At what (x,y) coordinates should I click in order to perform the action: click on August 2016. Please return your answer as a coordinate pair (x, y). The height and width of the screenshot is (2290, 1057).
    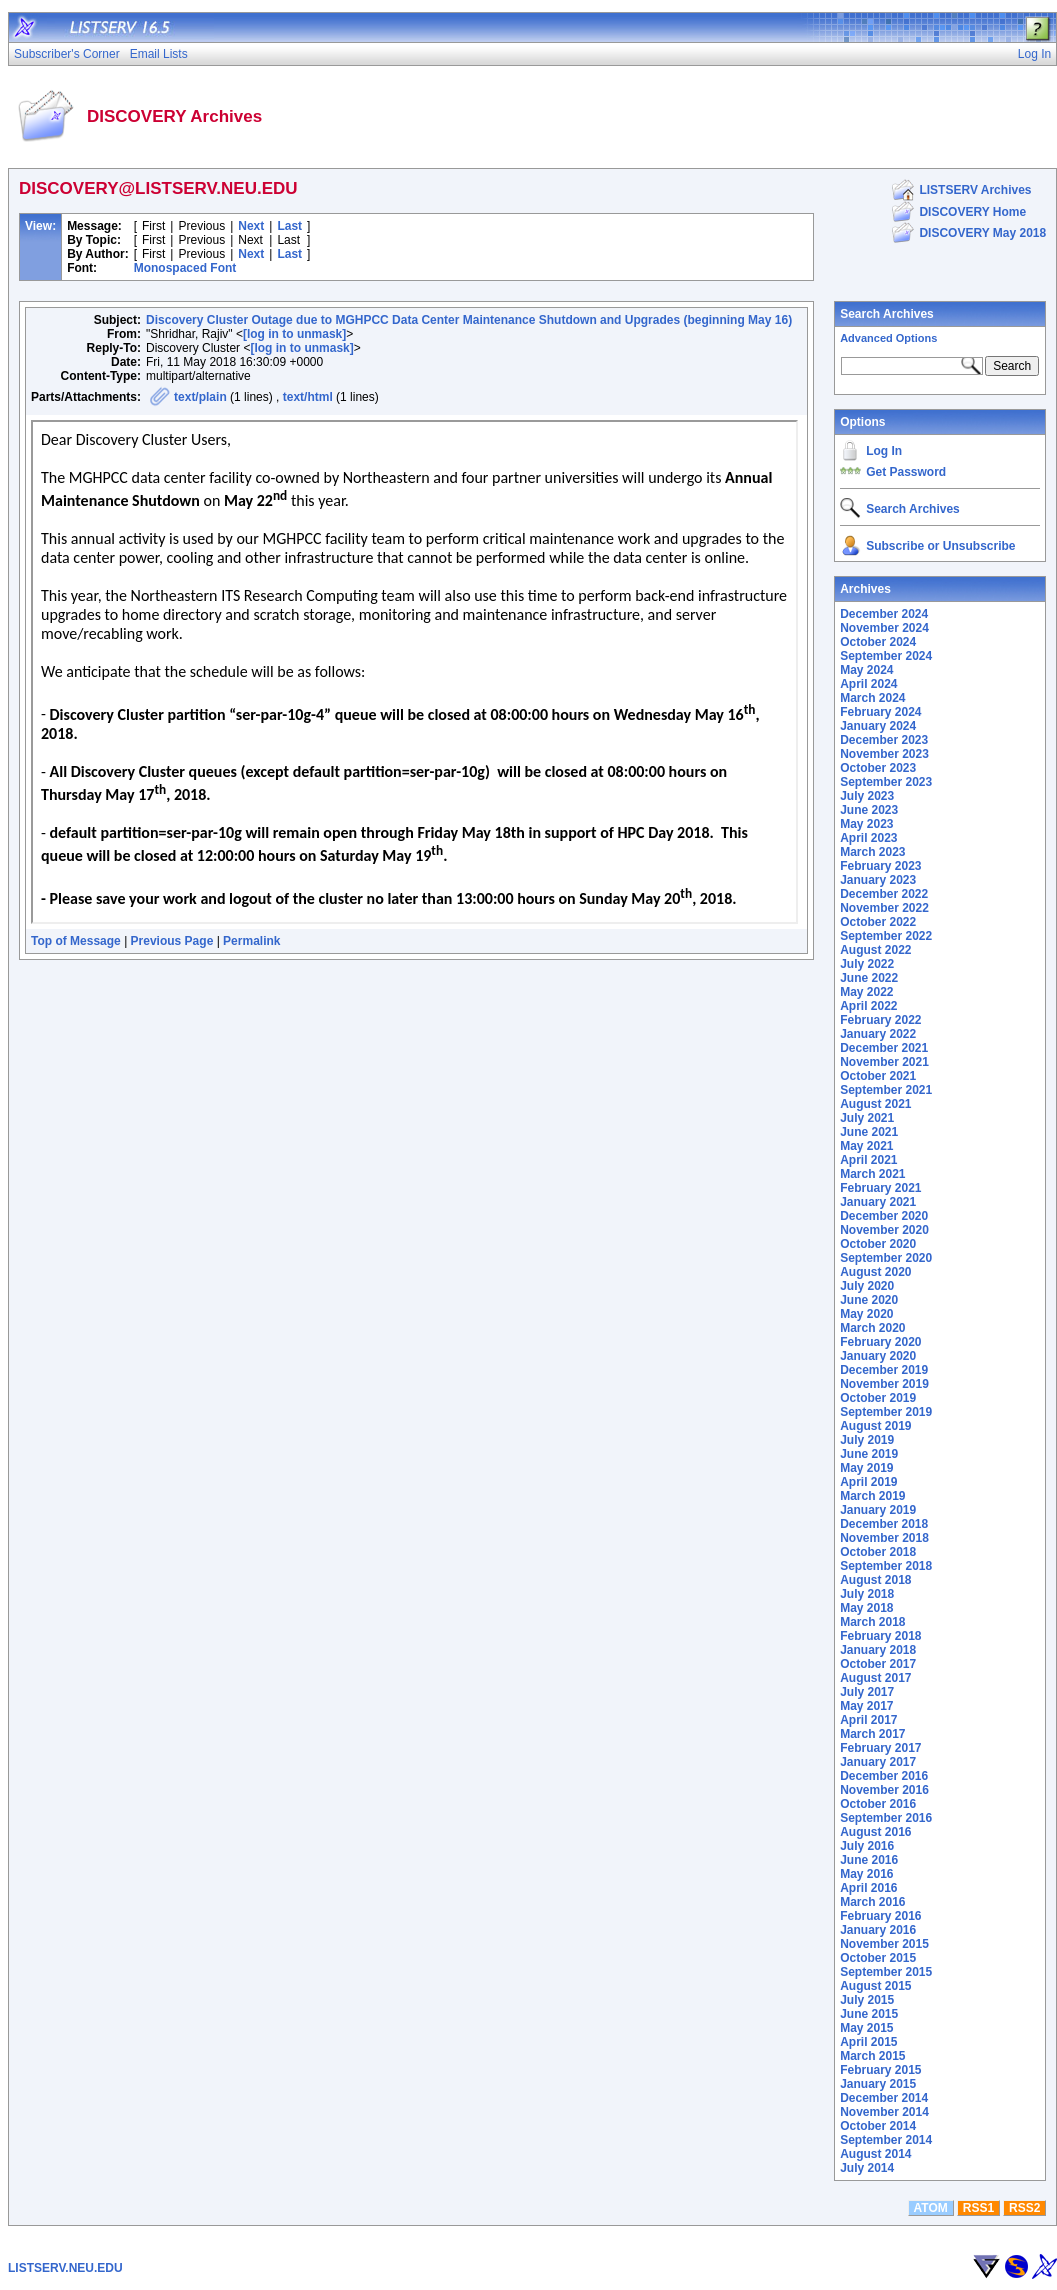
    Looking at the image, I should click on (875, 1832).